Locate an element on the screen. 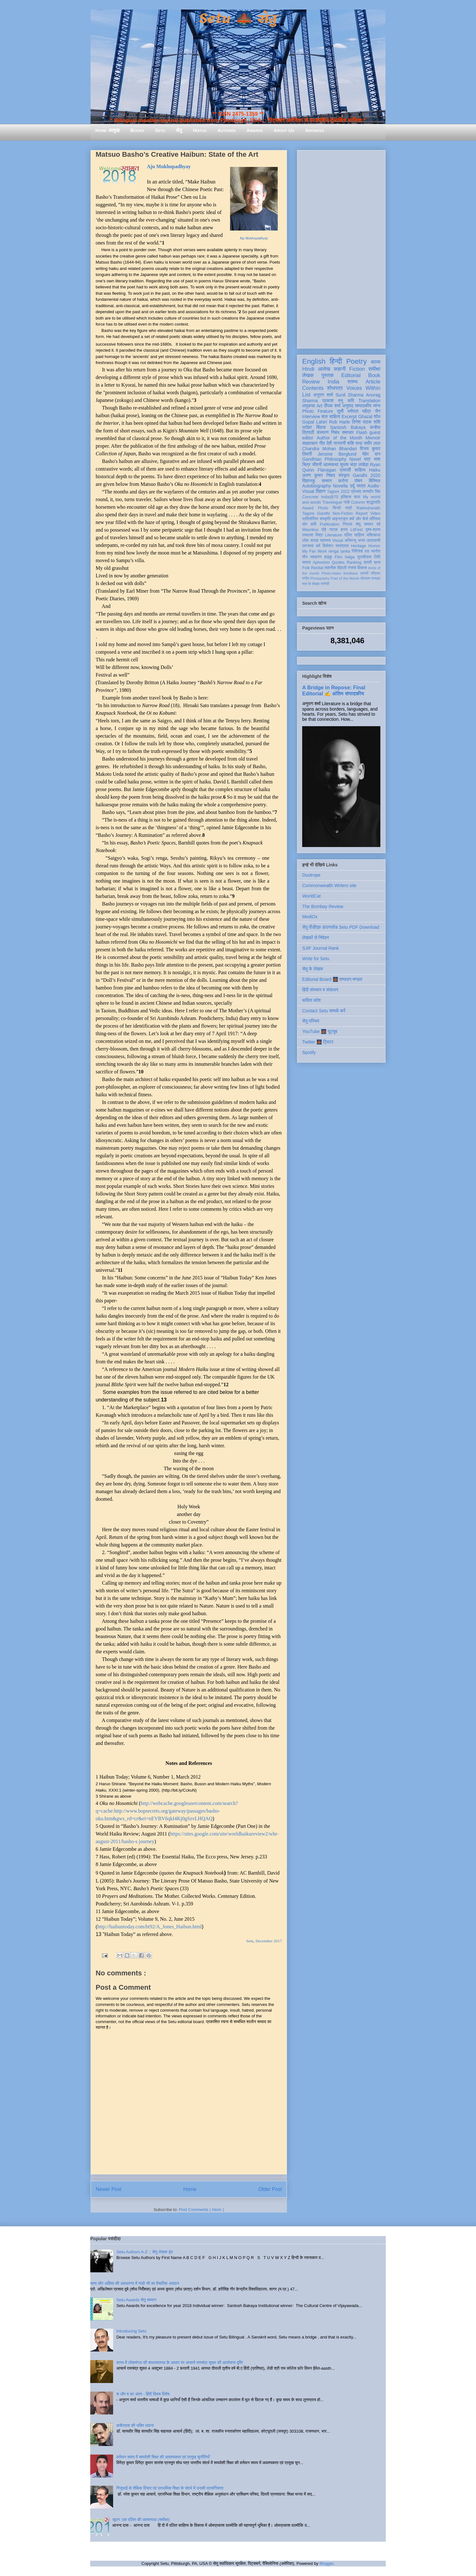 The image size is (476, 2576). Aphorism is located at coordinates (321, 562).